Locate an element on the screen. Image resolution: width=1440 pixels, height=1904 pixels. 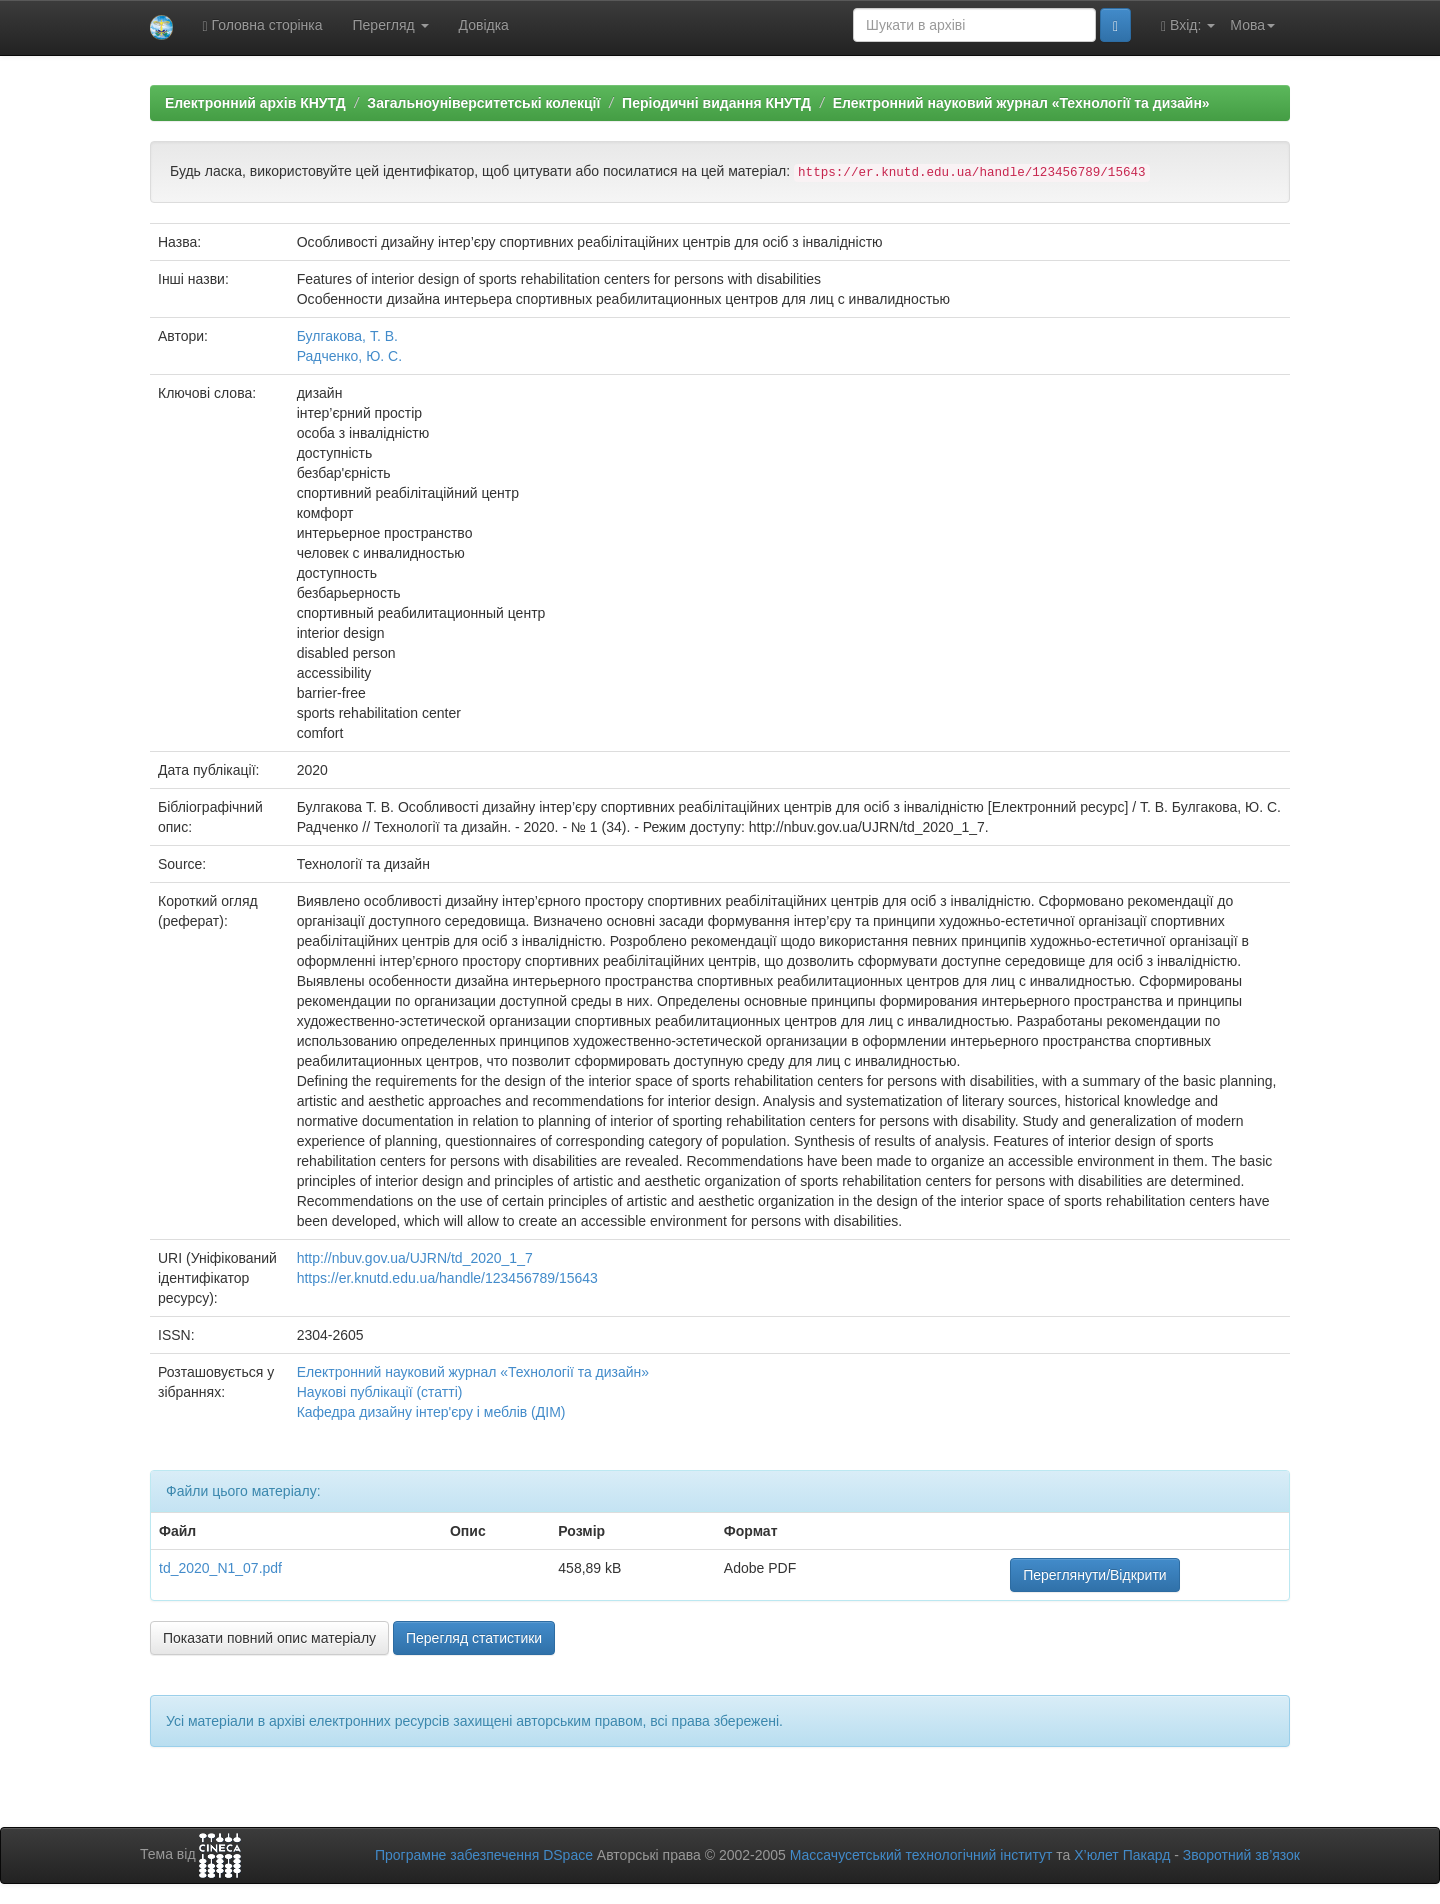
Переглянути/Відкрити is located at coordinates (1094, 1575).